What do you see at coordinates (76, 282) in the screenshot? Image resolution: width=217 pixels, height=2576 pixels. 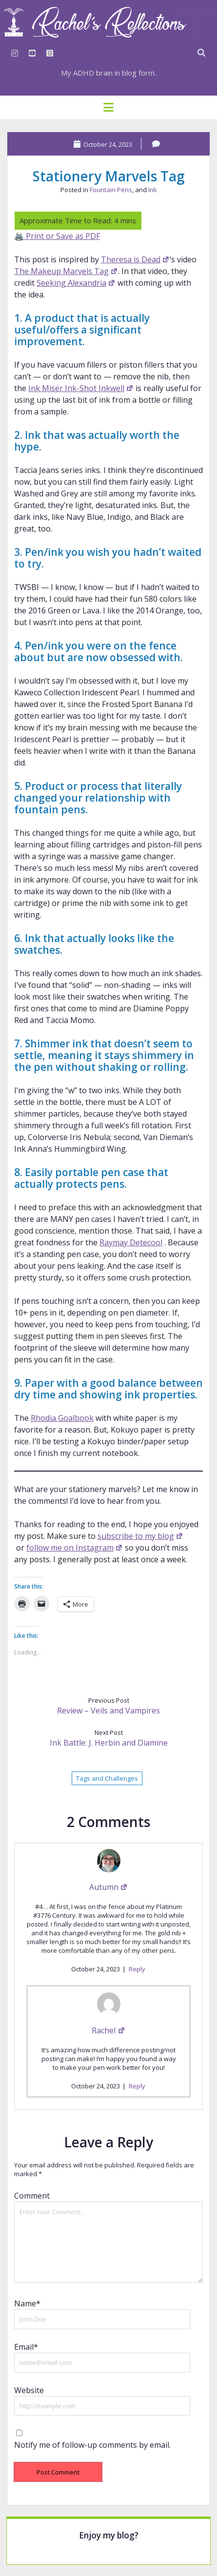 I see `Seeking Alexandria` at bounding box center [76, 282].